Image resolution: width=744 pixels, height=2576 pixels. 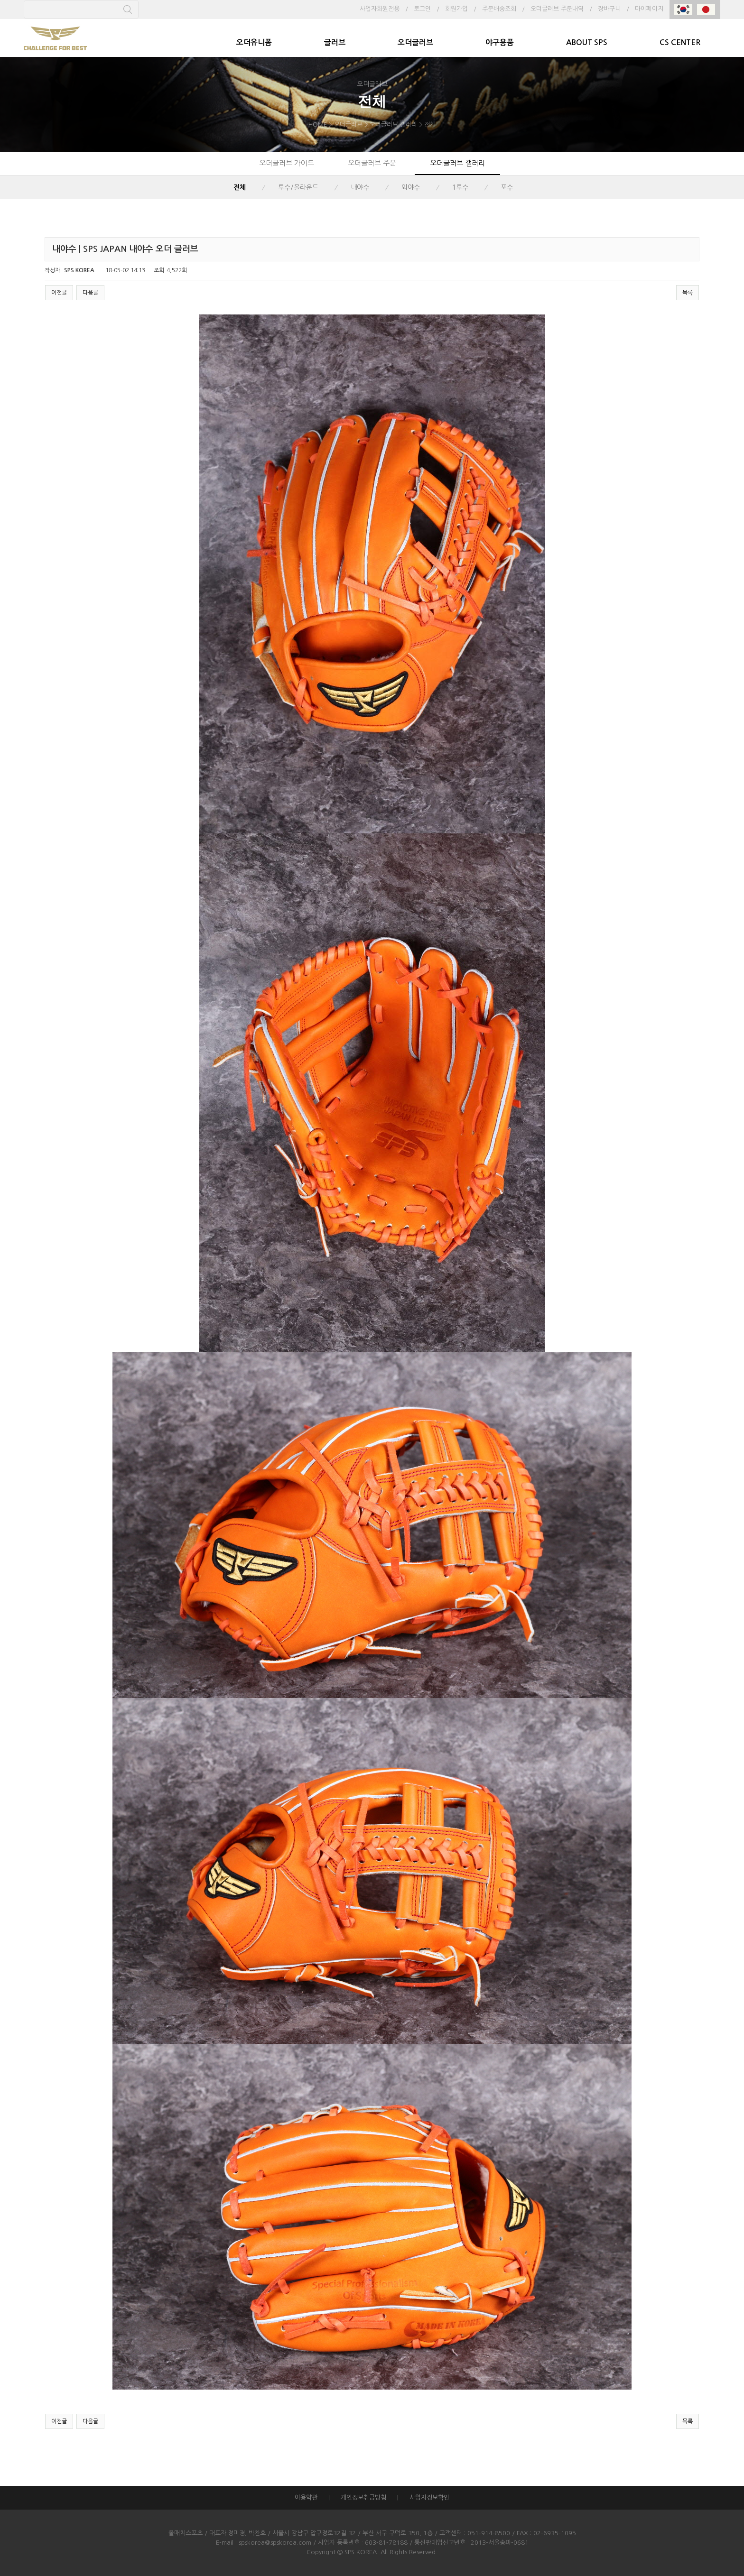 I want to click on 마이페이지, so click(x=649, y=9).